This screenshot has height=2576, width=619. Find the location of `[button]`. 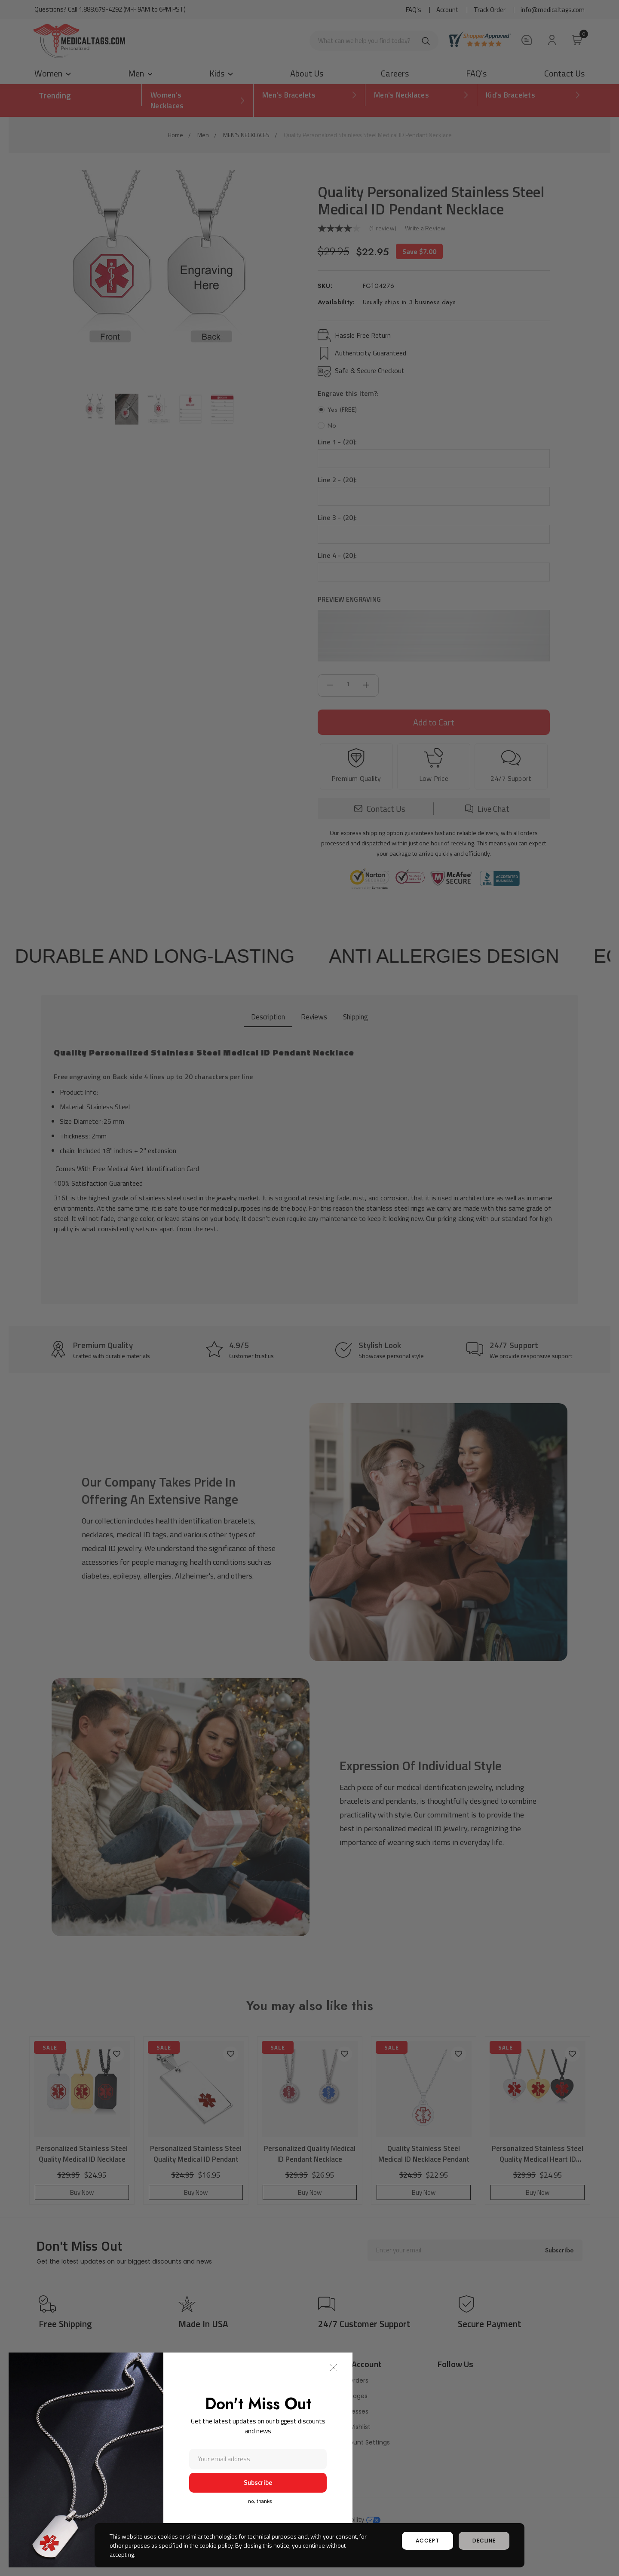

[button] is located at coordinates (333, 2367).